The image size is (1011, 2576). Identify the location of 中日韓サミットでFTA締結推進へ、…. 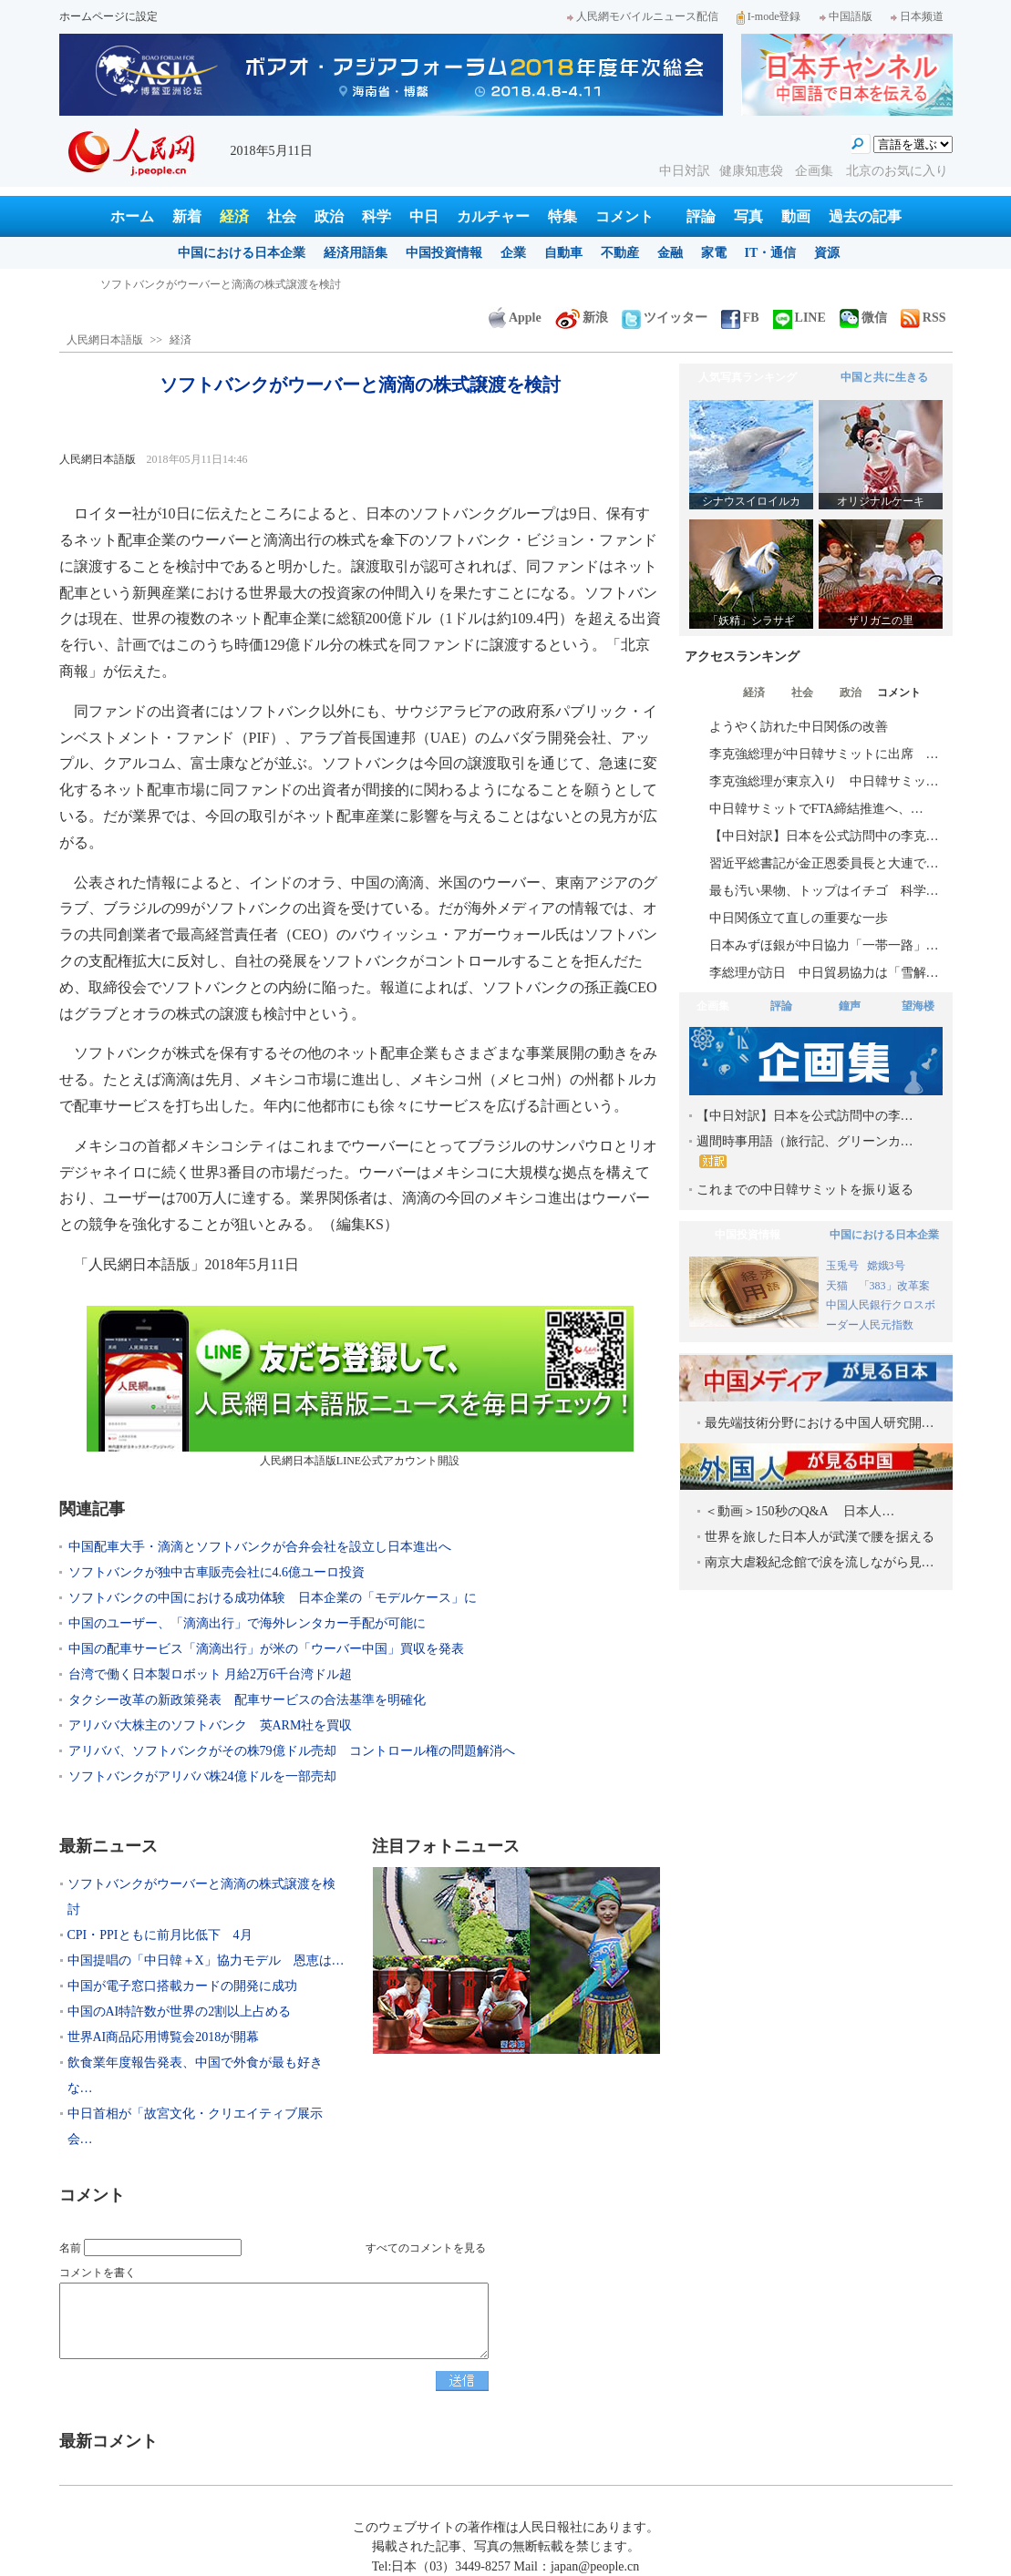
(816, 809).